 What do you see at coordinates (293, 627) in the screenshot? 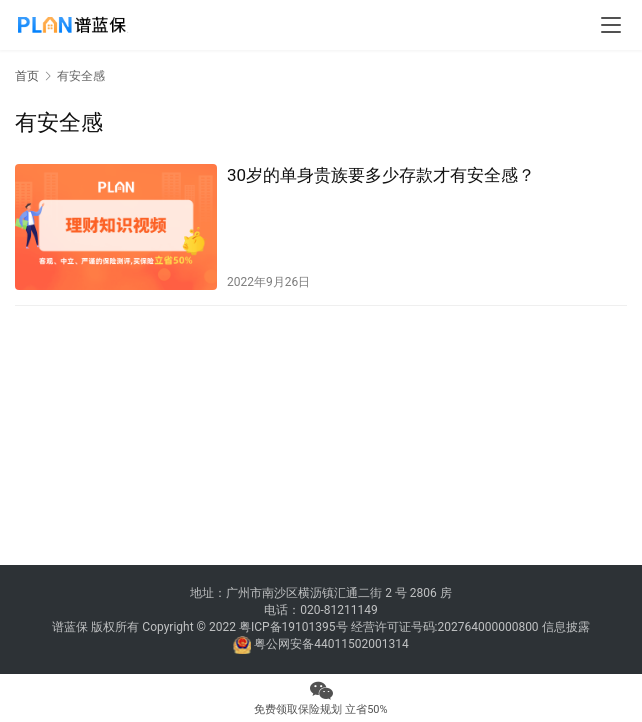
I see `粤ICP备19101395号` at bounding box center [293, 627].